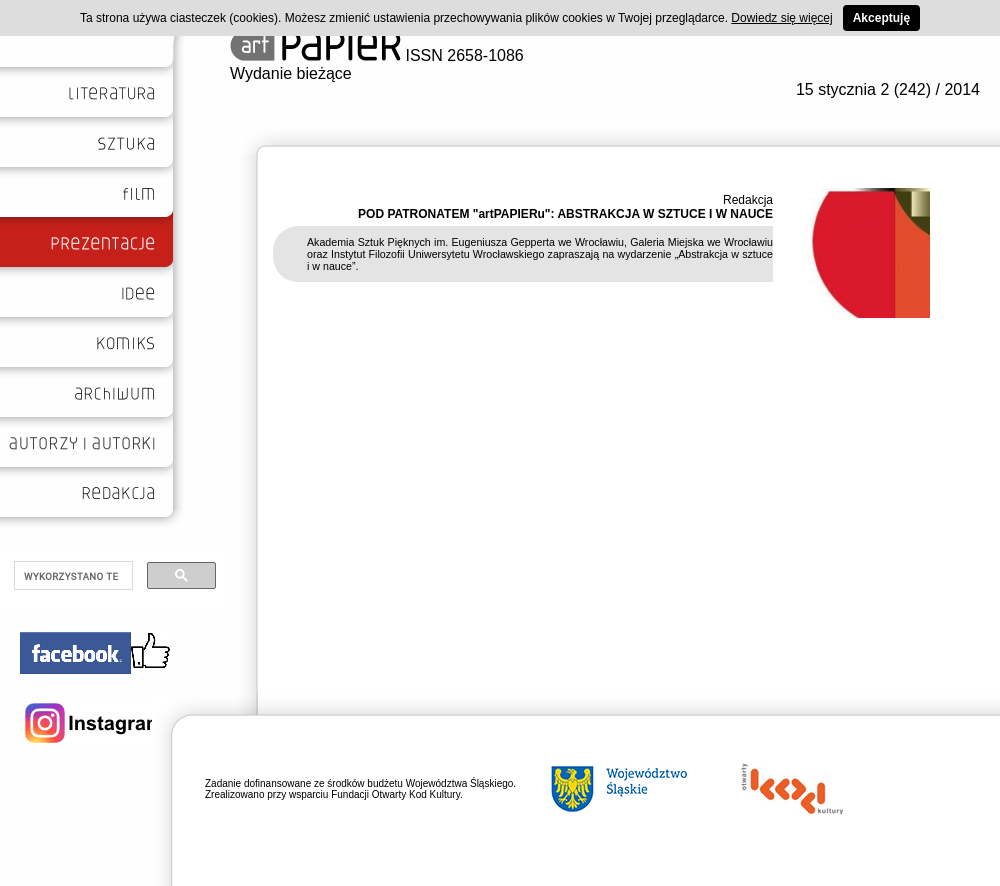  Describe the element at coordinates (781, 18) in the screenshot. I see `Dowiedz się więcej` at that location.